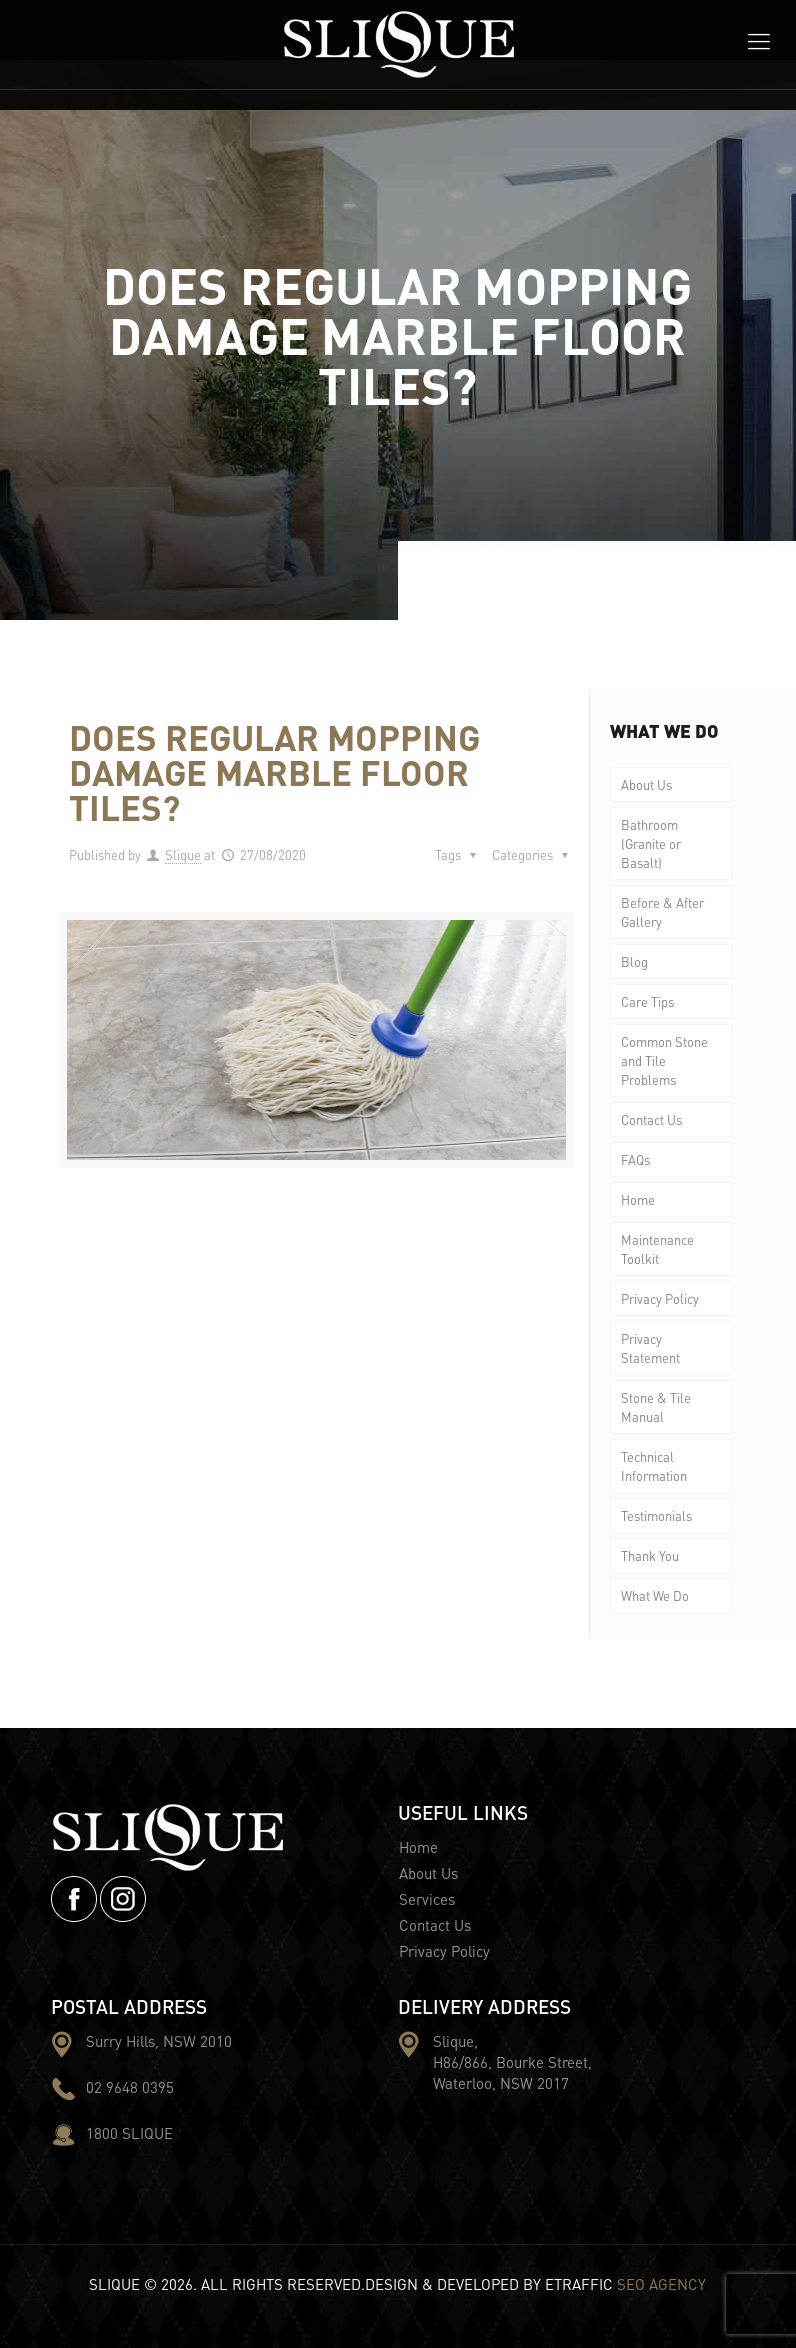 The height and width of the screenshot is (2348, 796). I want to click on SEO AGENCY, so click(661, 2284).